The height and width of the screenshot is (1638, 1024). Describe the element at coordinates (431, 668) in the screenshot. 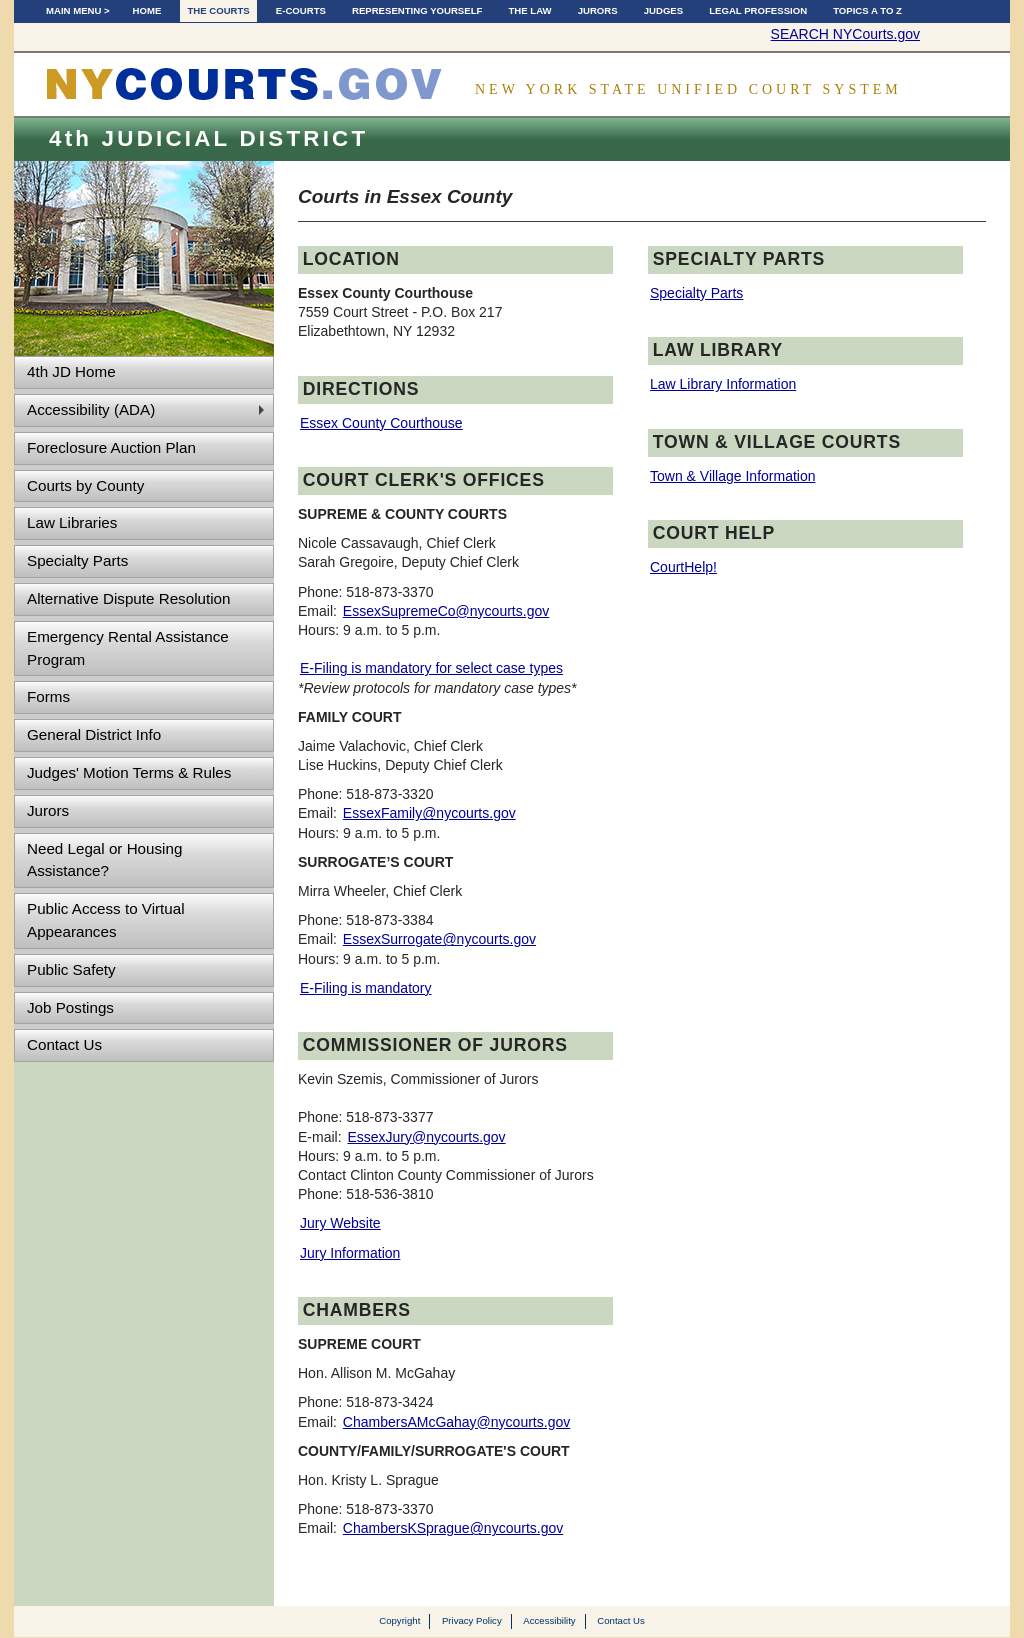

I see `E-Filing is mandatory for select case types` at that location.